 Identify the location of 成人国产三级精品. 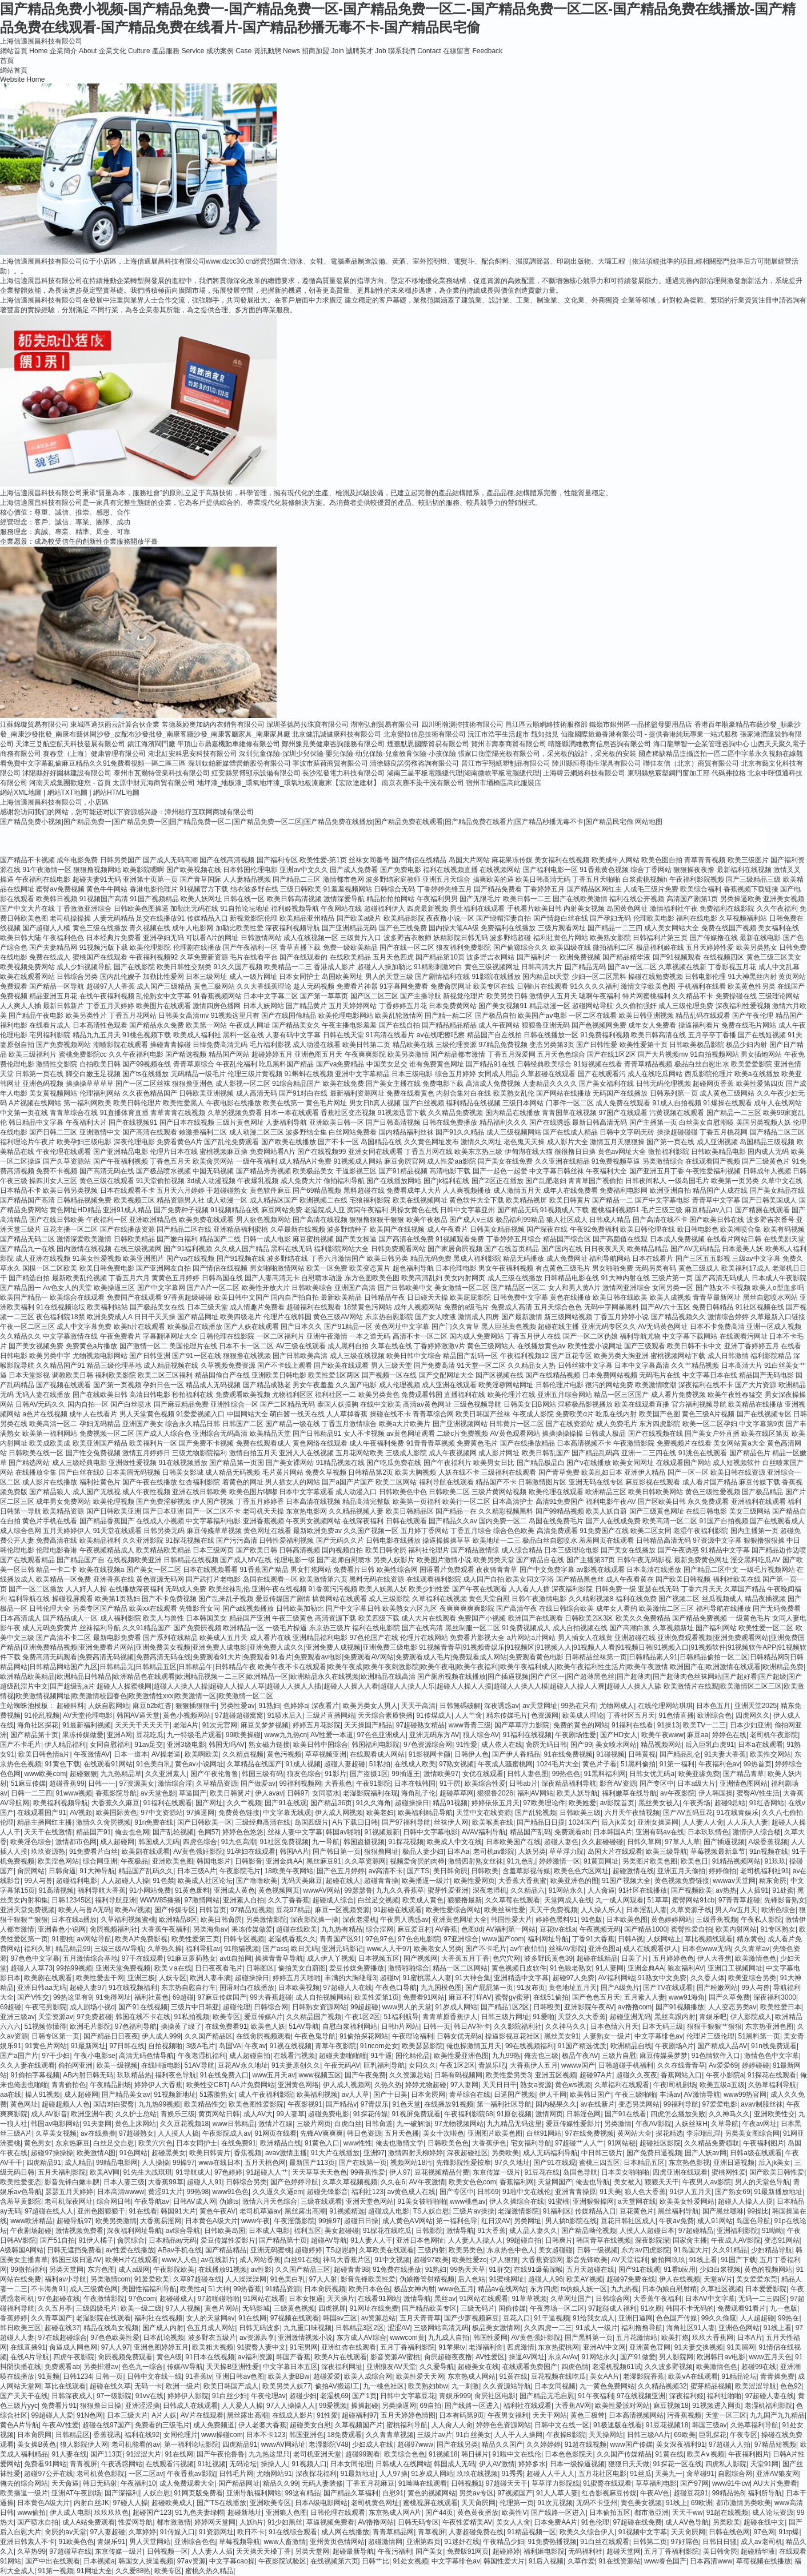
(164, 986).